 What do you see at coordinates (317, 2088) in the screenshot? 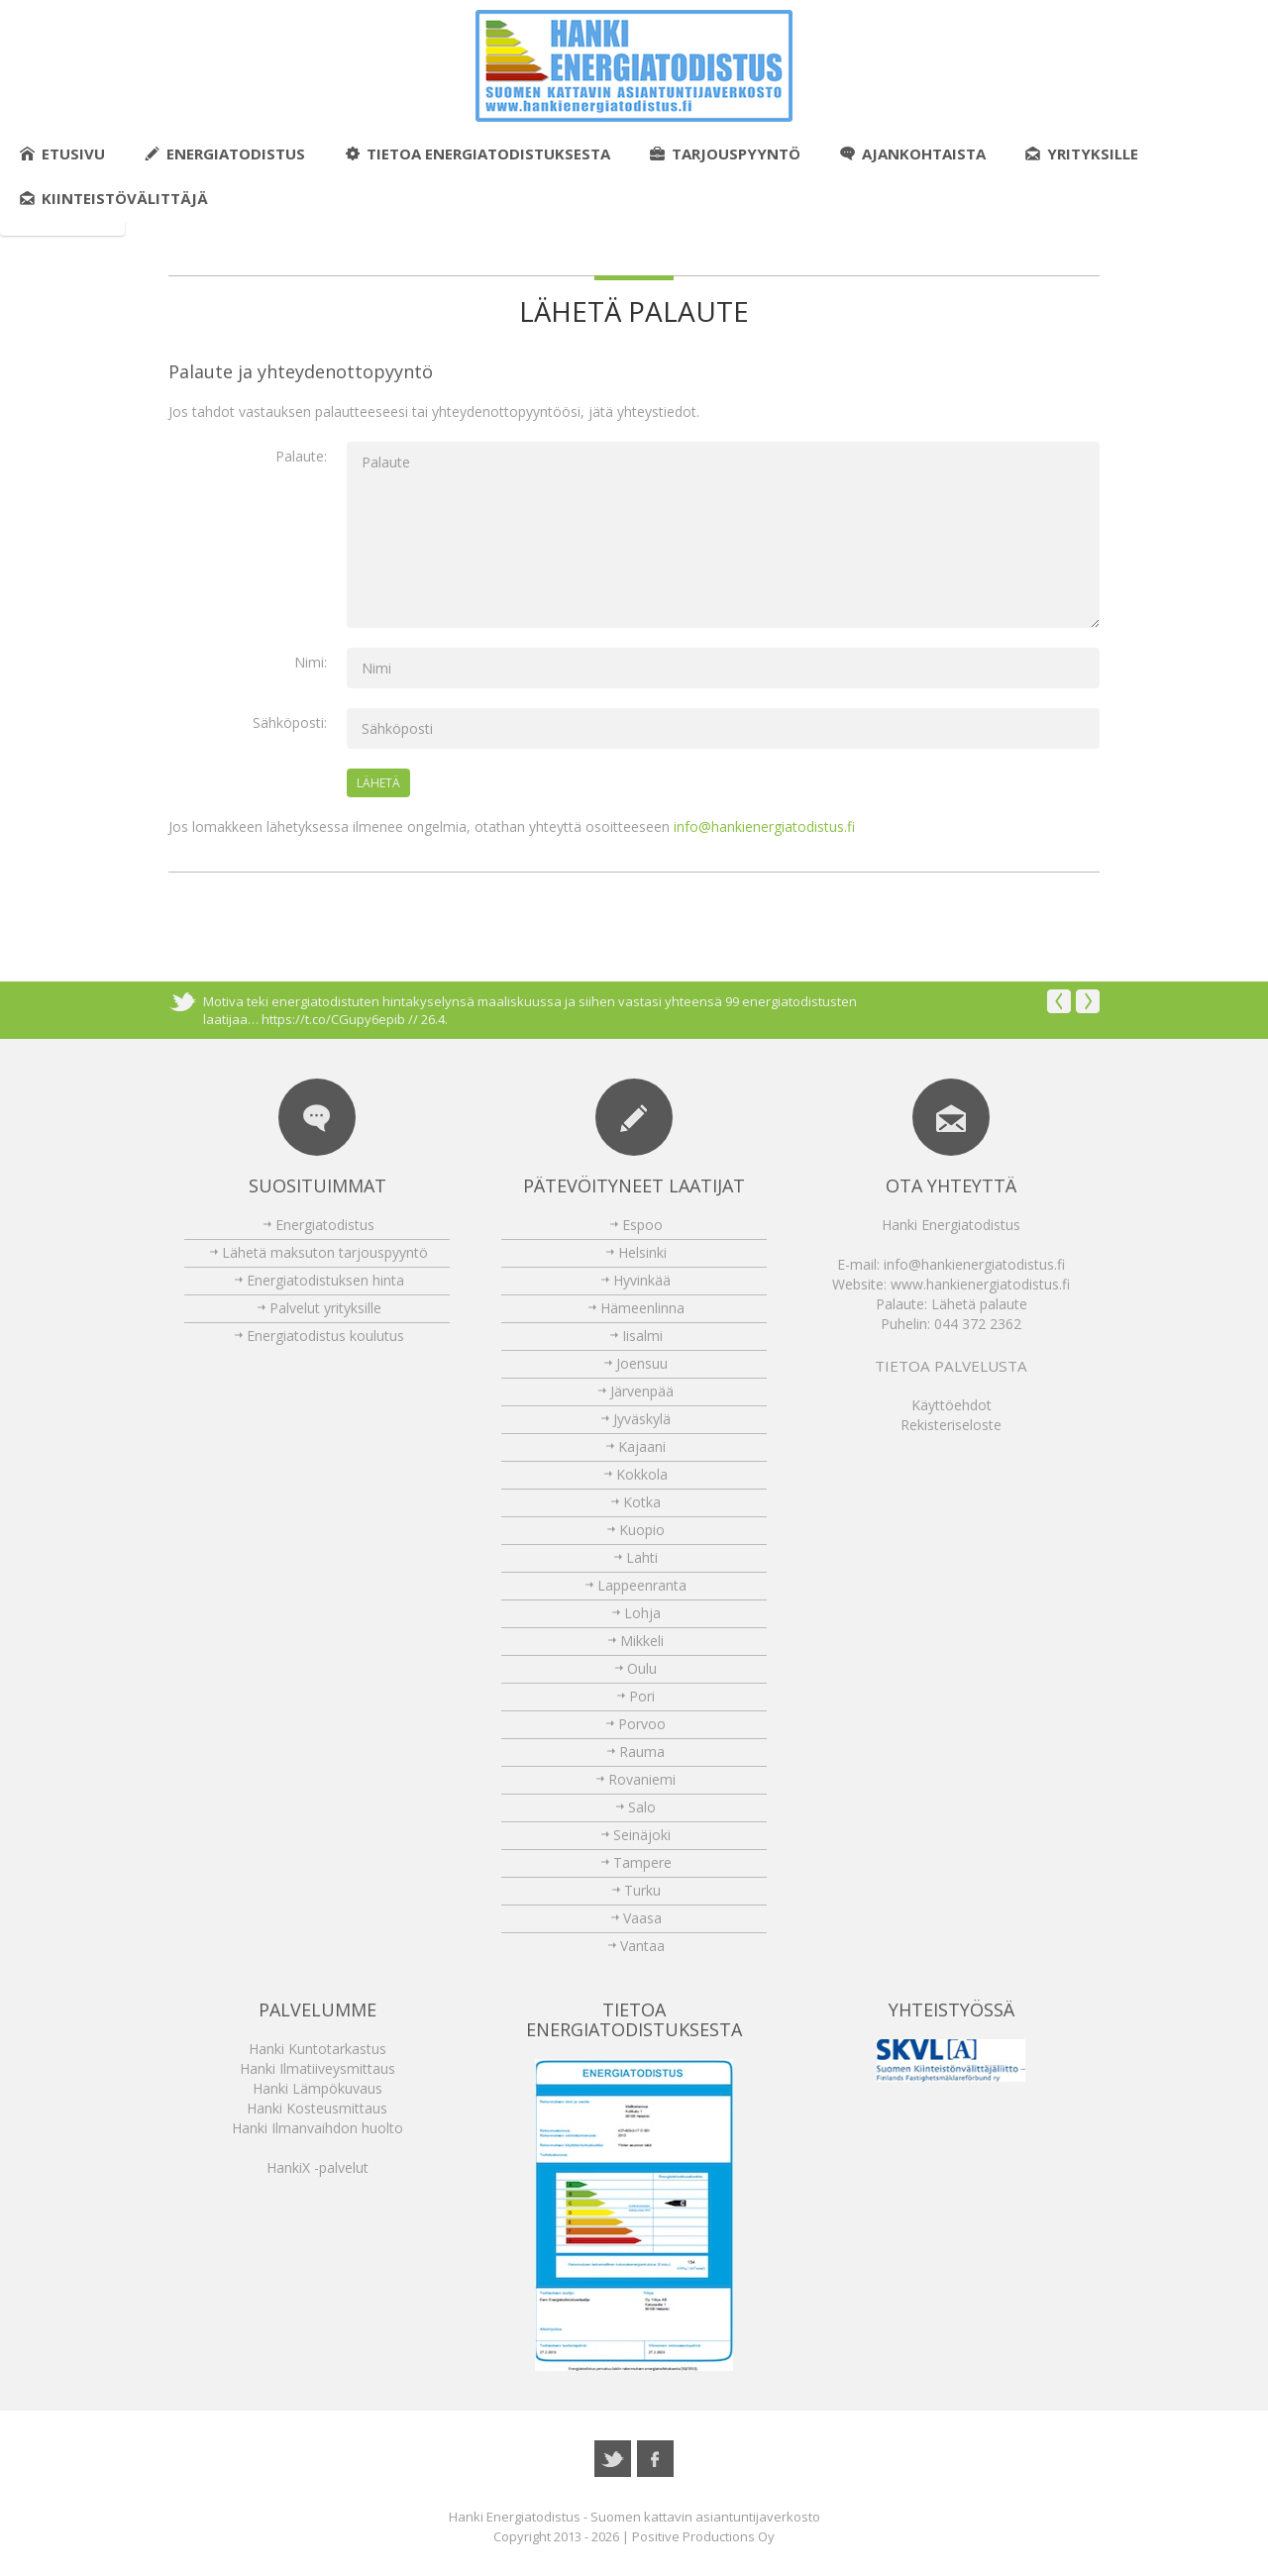
I see `Hanki Lämpökuvaus` at bounding box center [317, 2088].